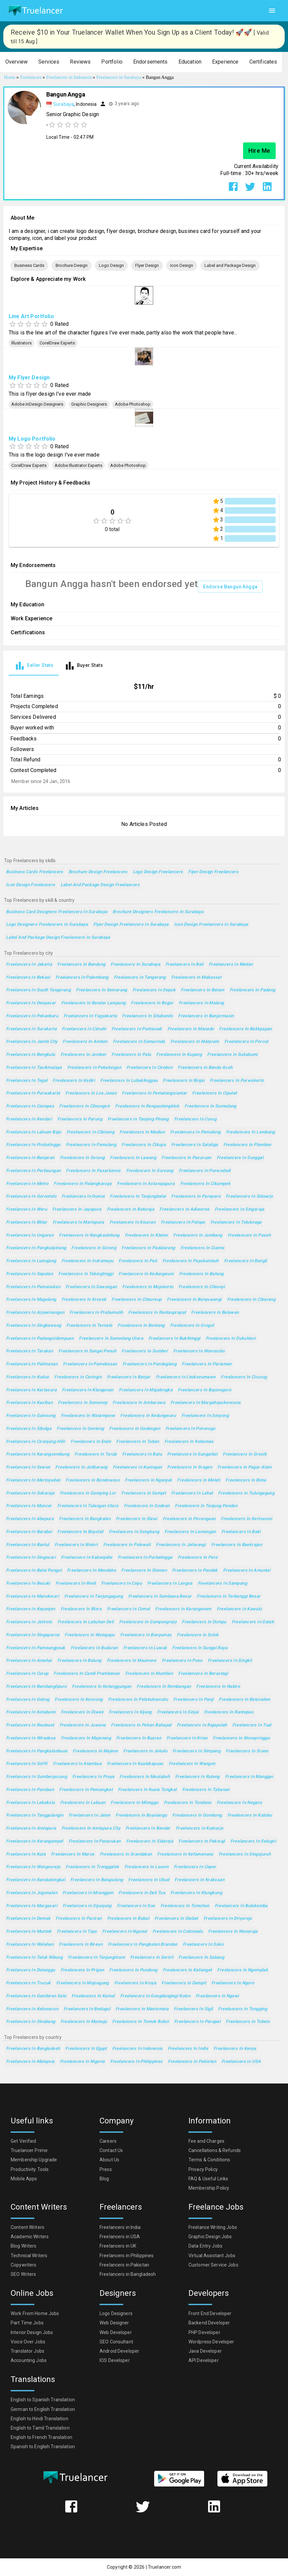 Image resolution: width=288 pixels, height=2576 pixels. What do you see at coordinates (201, 1274) in the screenshot?
I see `Freelancers in Batang` at bounding box center [201, 1274].